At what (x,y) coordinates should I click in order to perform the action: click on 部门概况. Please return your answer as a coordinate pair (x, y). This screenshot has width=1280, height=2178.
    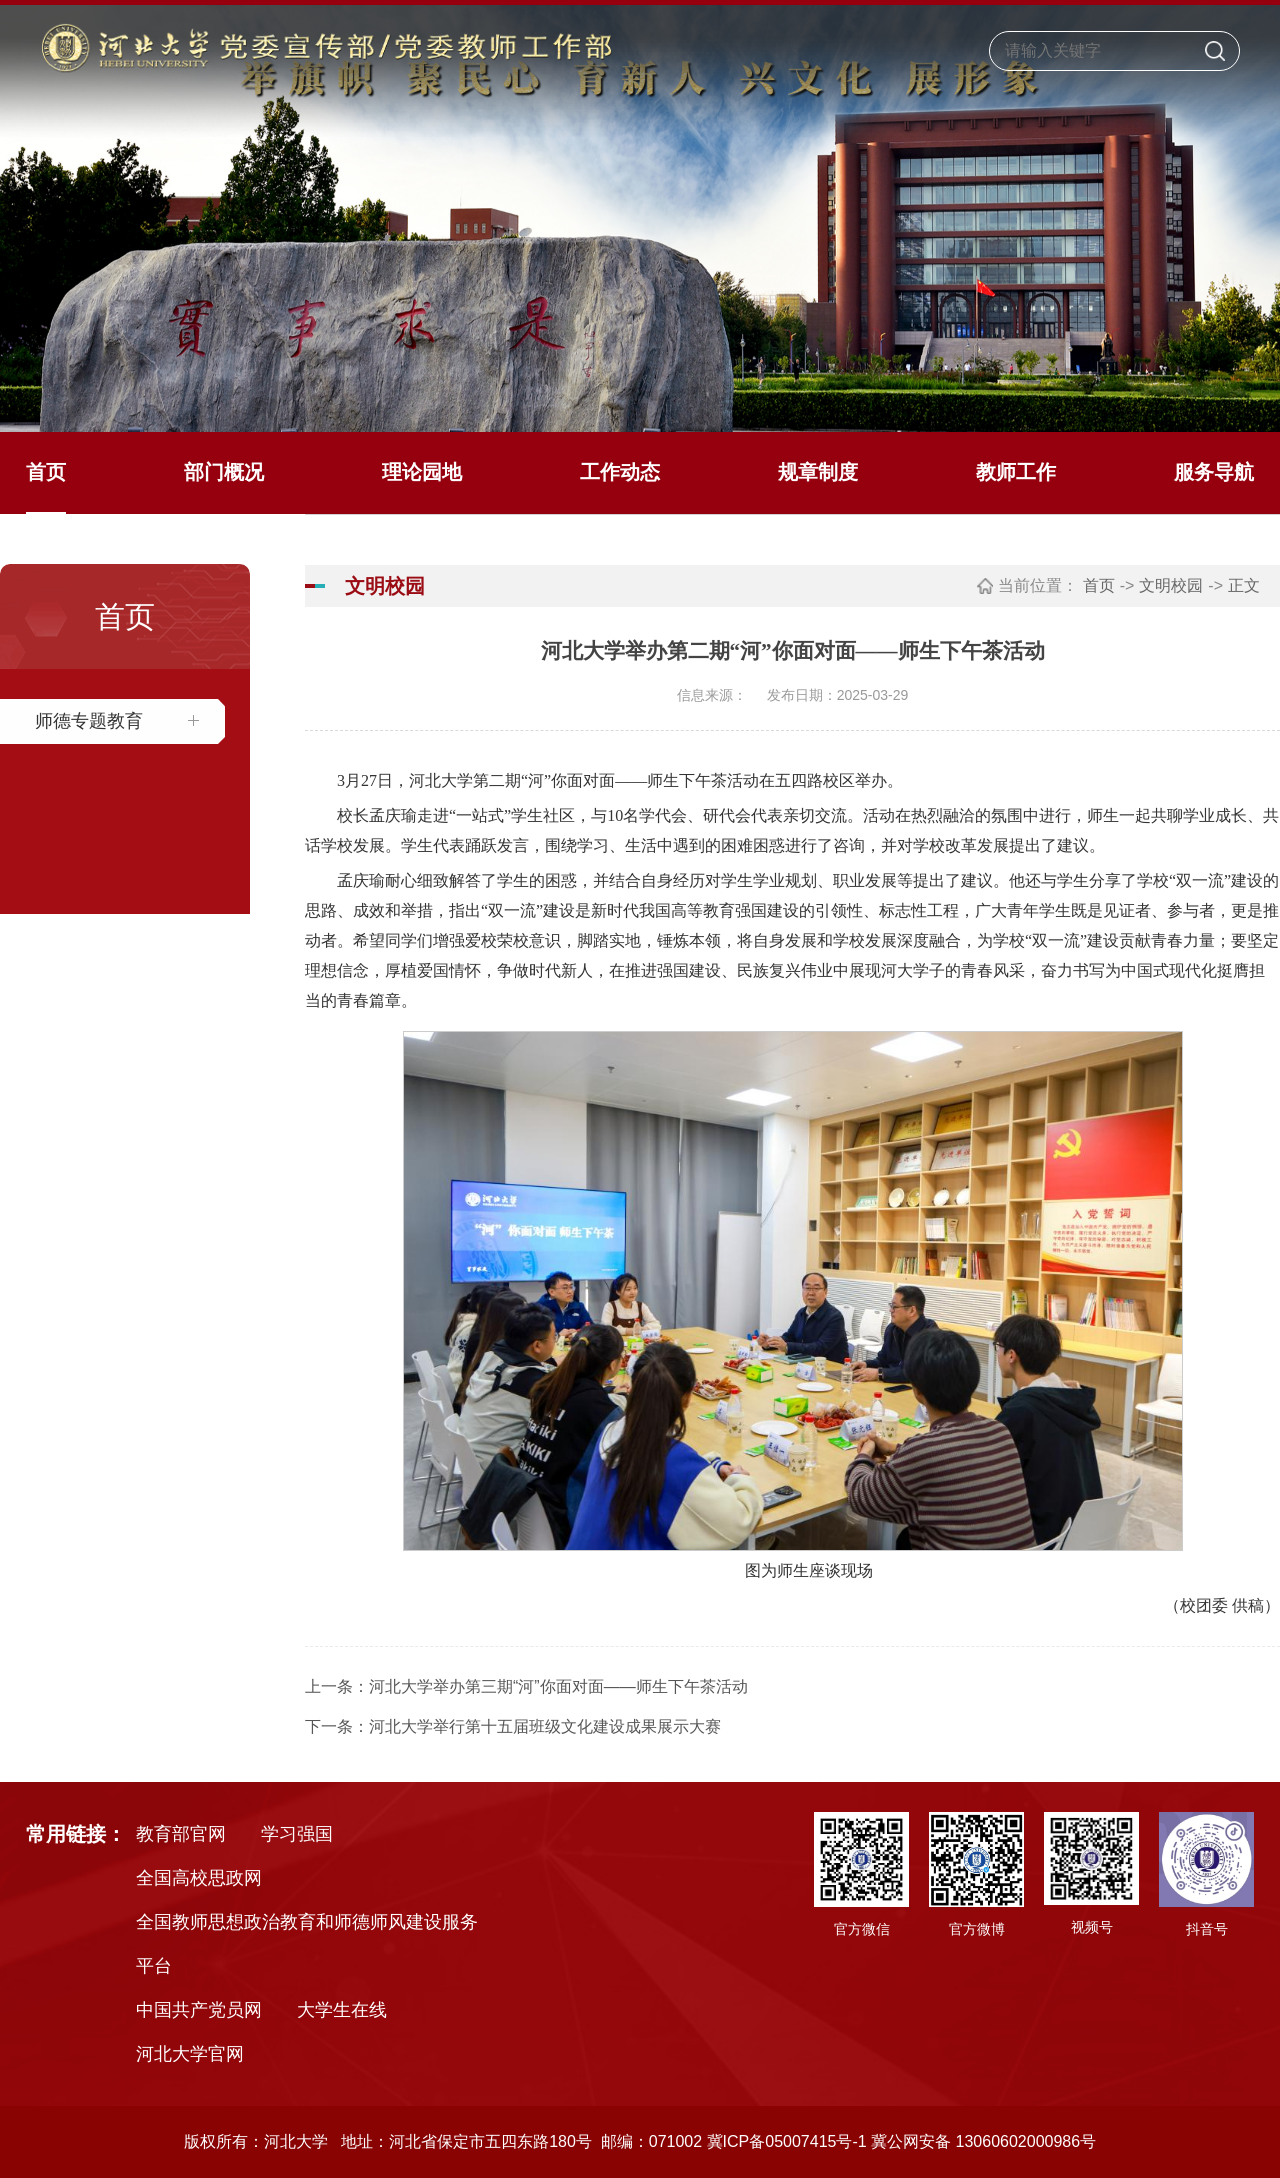
    Looking at the image, I should click on (224, 472).